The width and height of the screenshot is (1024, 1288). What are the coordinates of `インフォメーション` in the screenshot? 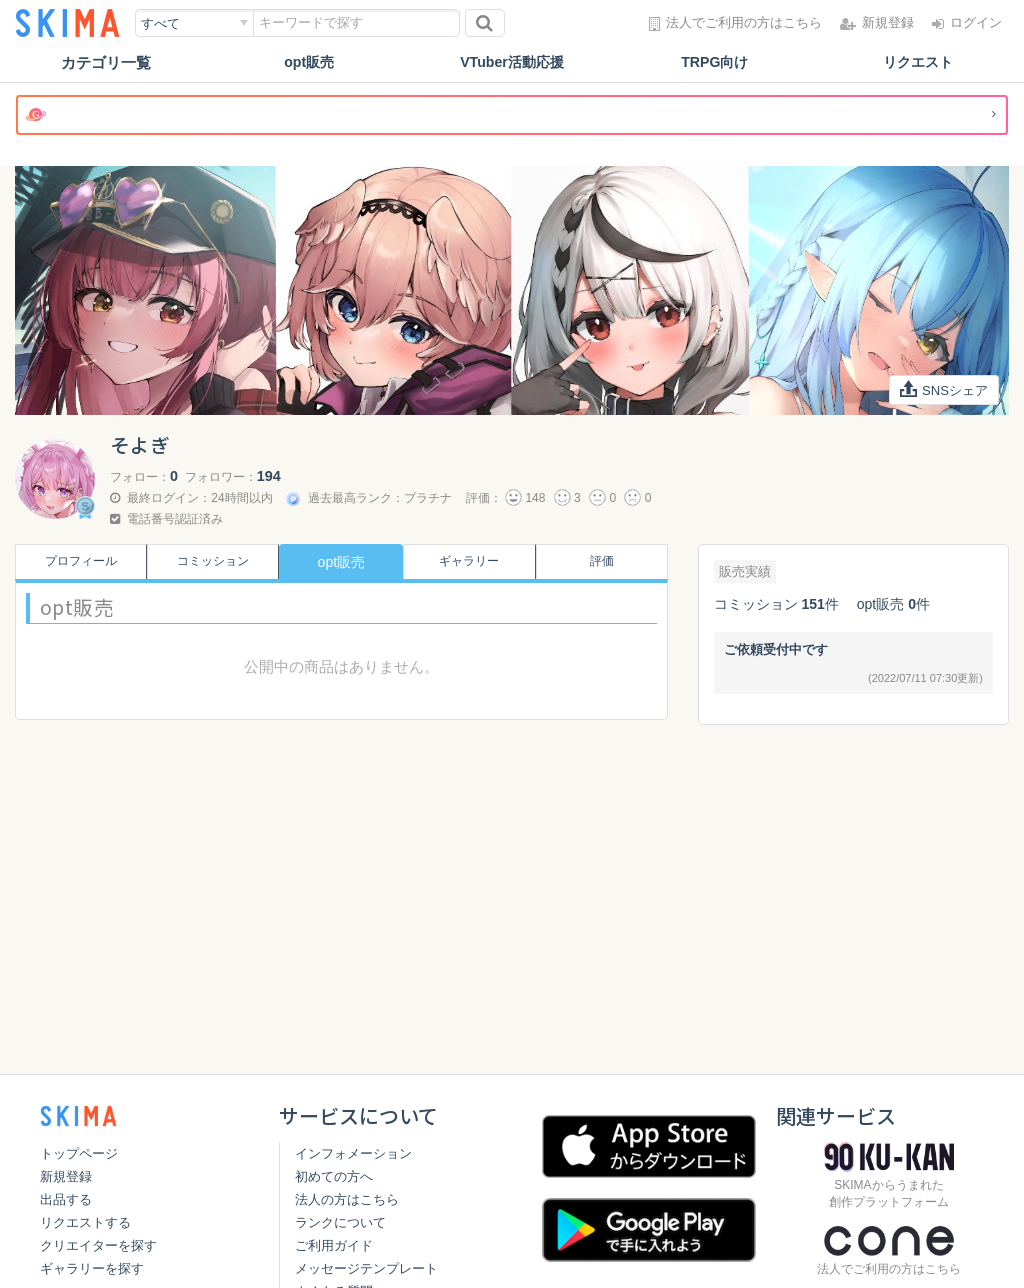 It's located at (353, 1153).